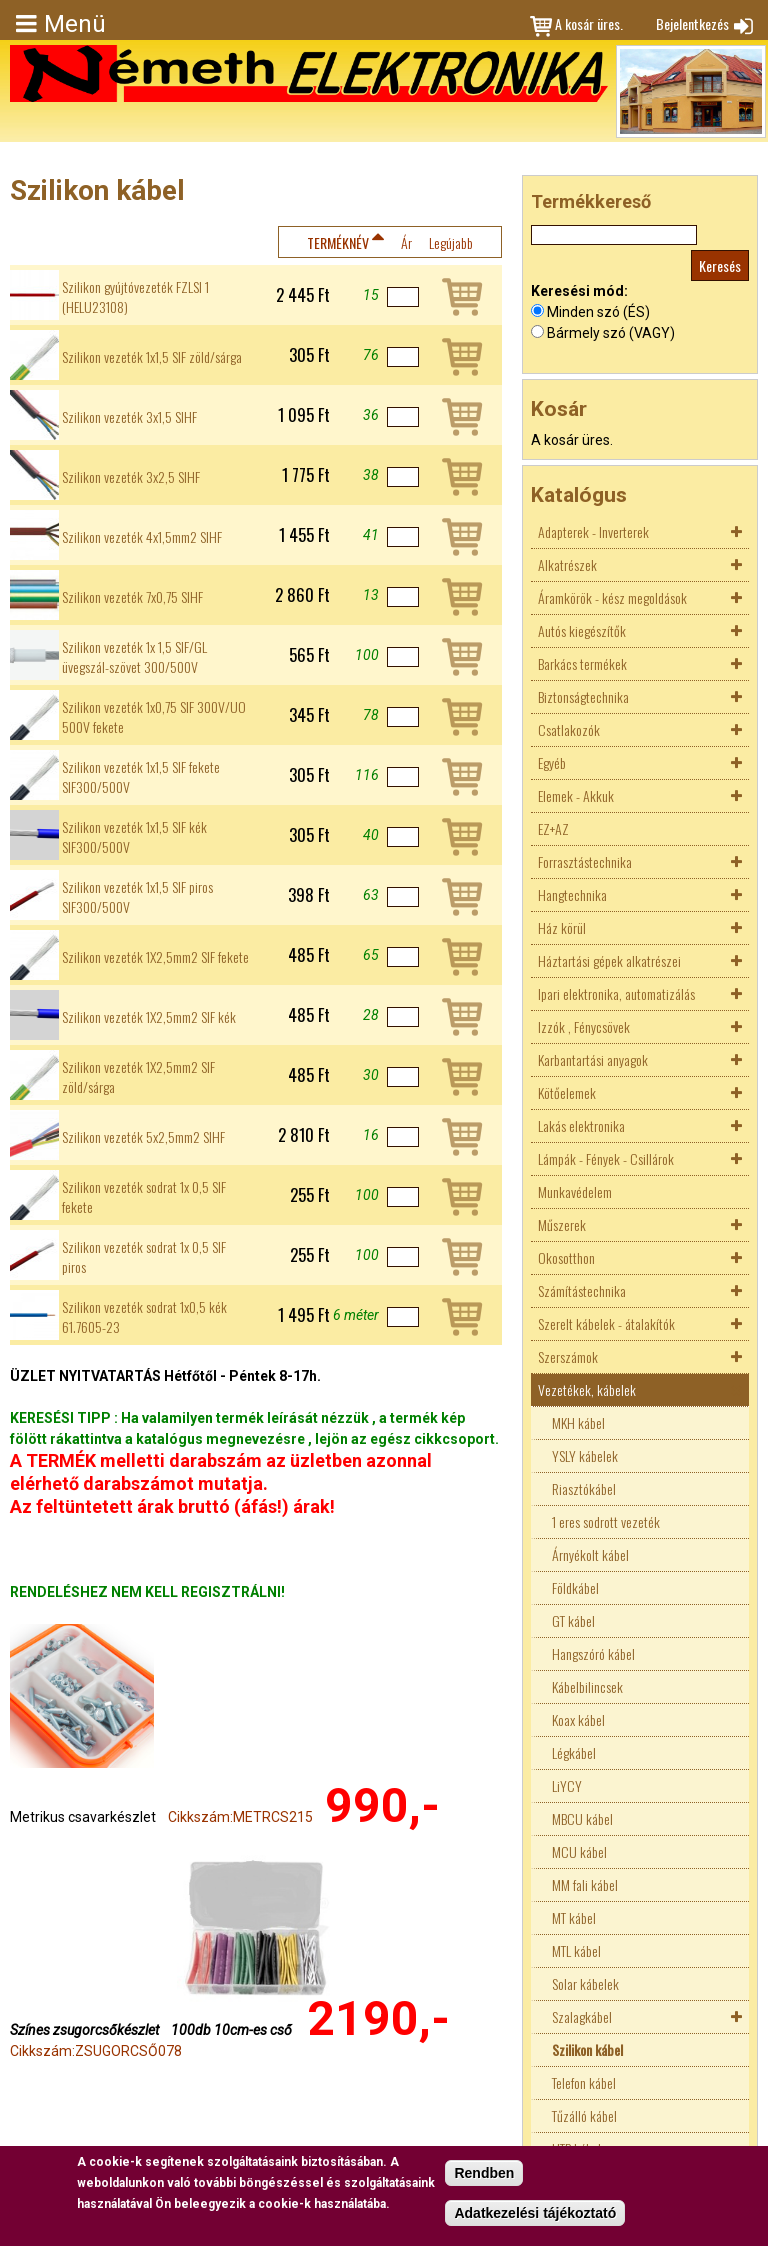 The height and width of the screenshot is (2246, 768). Describe the element at coordinates (593, 531) in the screenshot. I see `Adapterek - Inverterek` at that location.